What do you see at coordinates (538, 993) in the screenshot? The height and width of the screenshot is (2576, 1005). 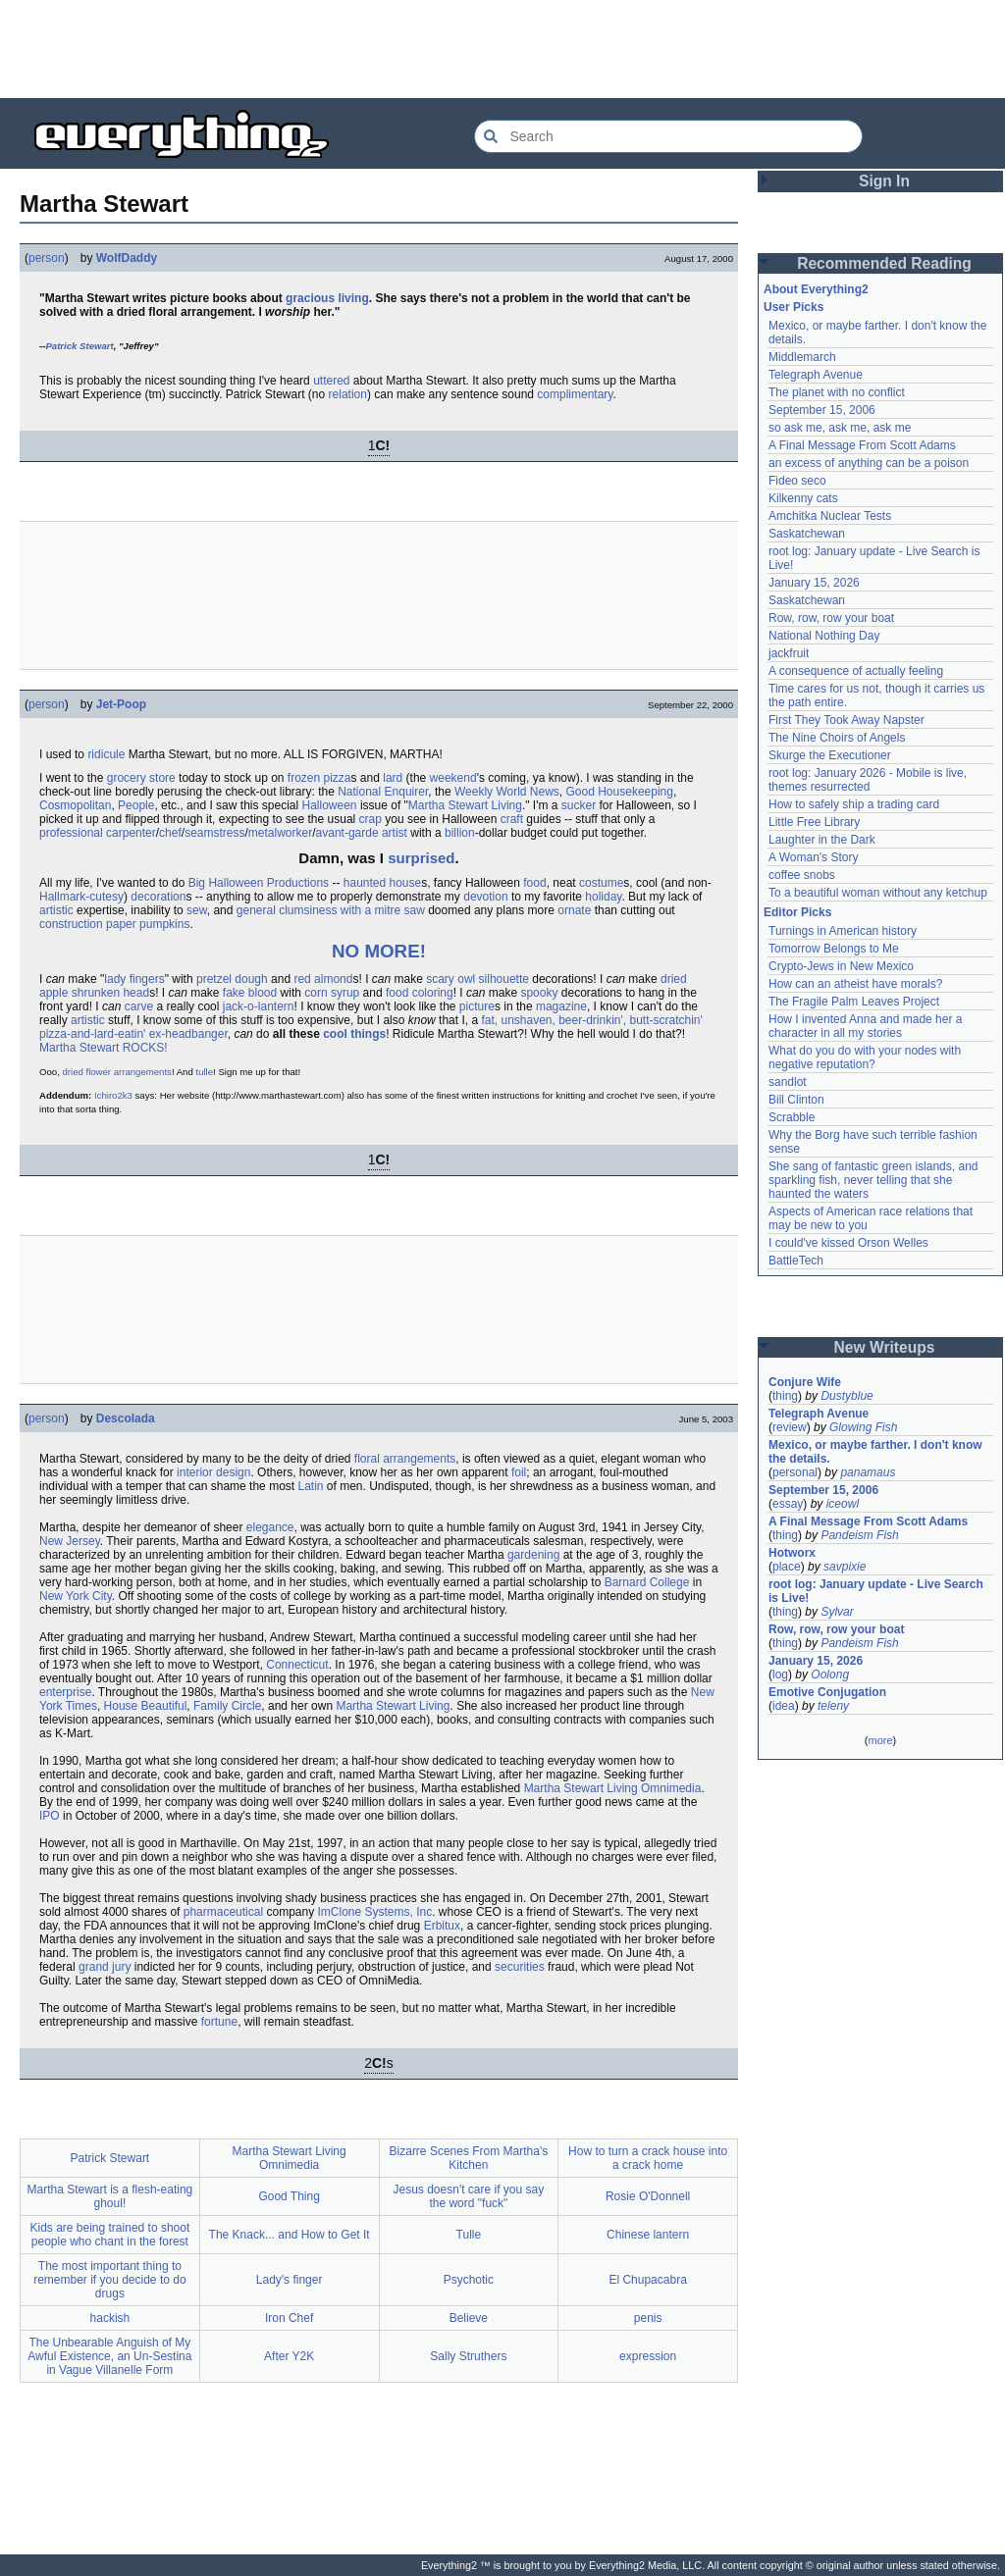 I see `spooky` at bounding box center [538, 993].